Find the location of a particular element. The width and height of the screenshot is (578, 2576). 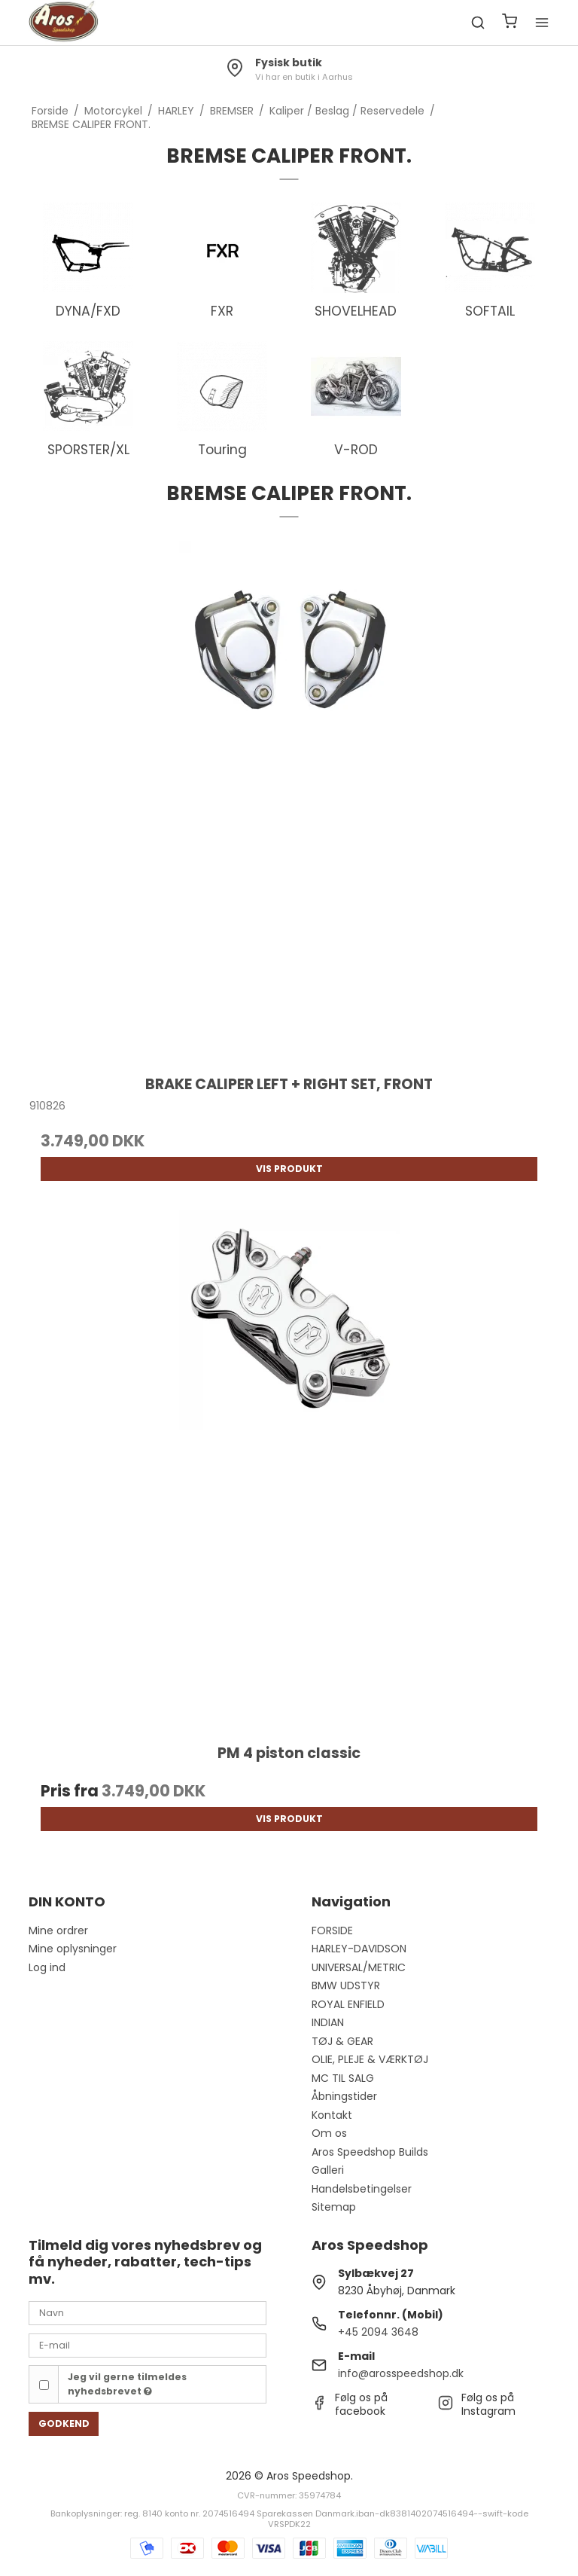

INDIAN is located at coordinates (328, 2022).